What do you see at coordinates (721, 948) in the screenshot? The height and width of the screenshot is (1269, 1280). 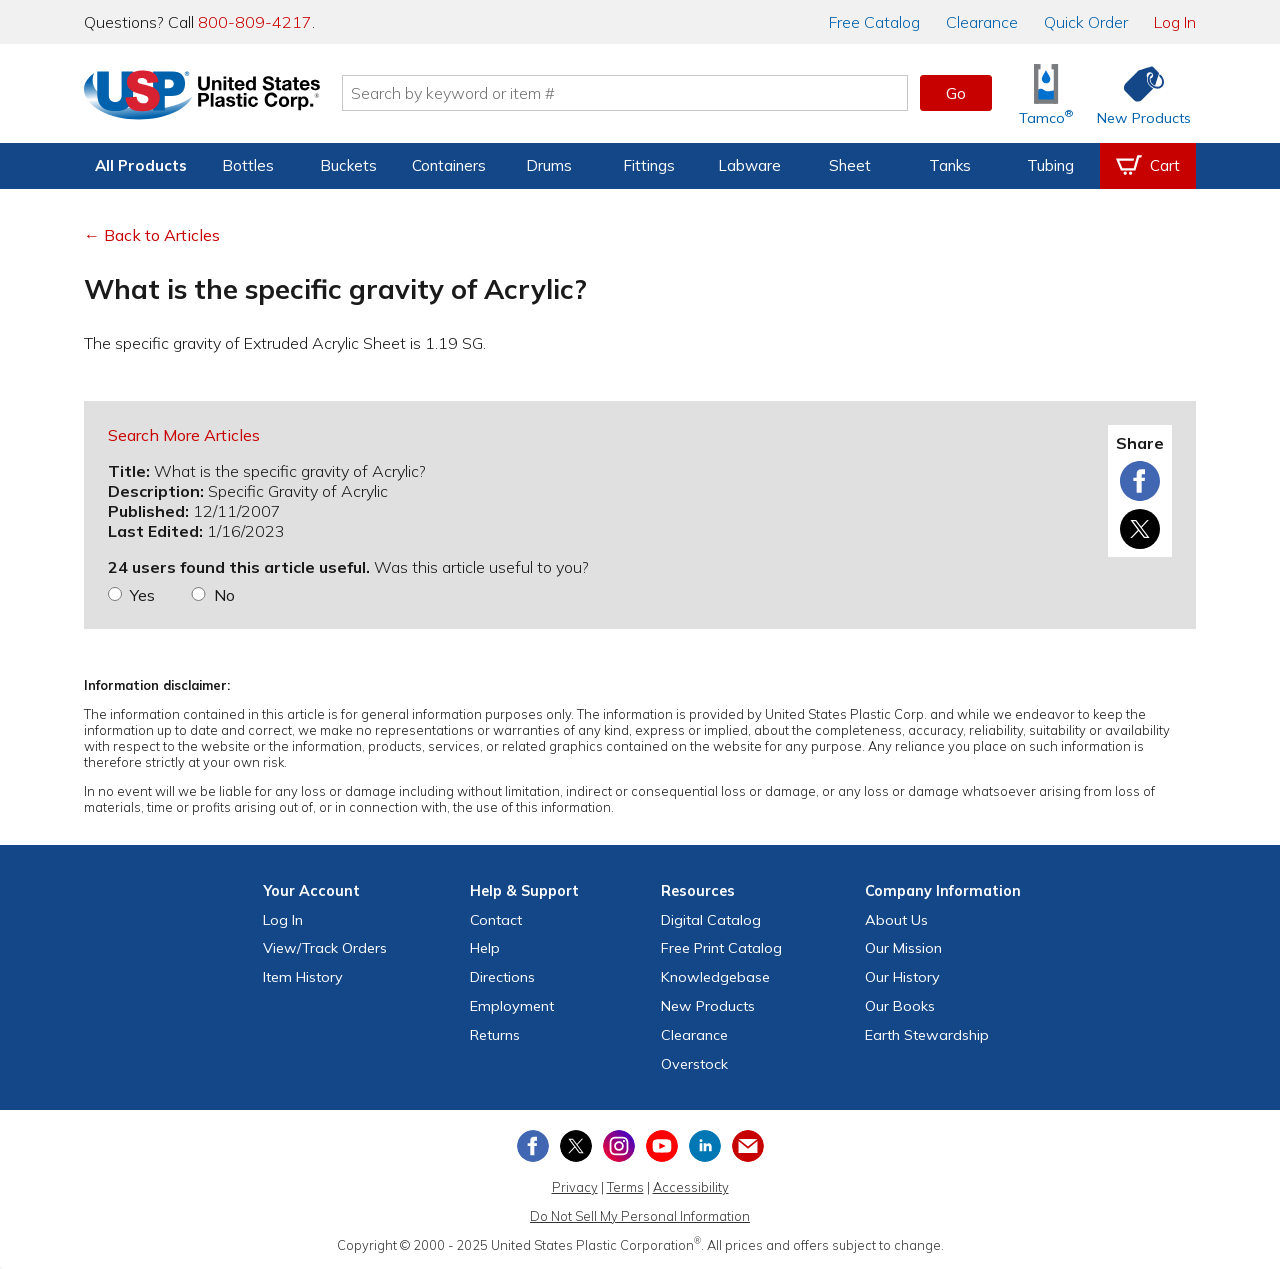 I see `Free Catalog` at bounding box center [721, 948].